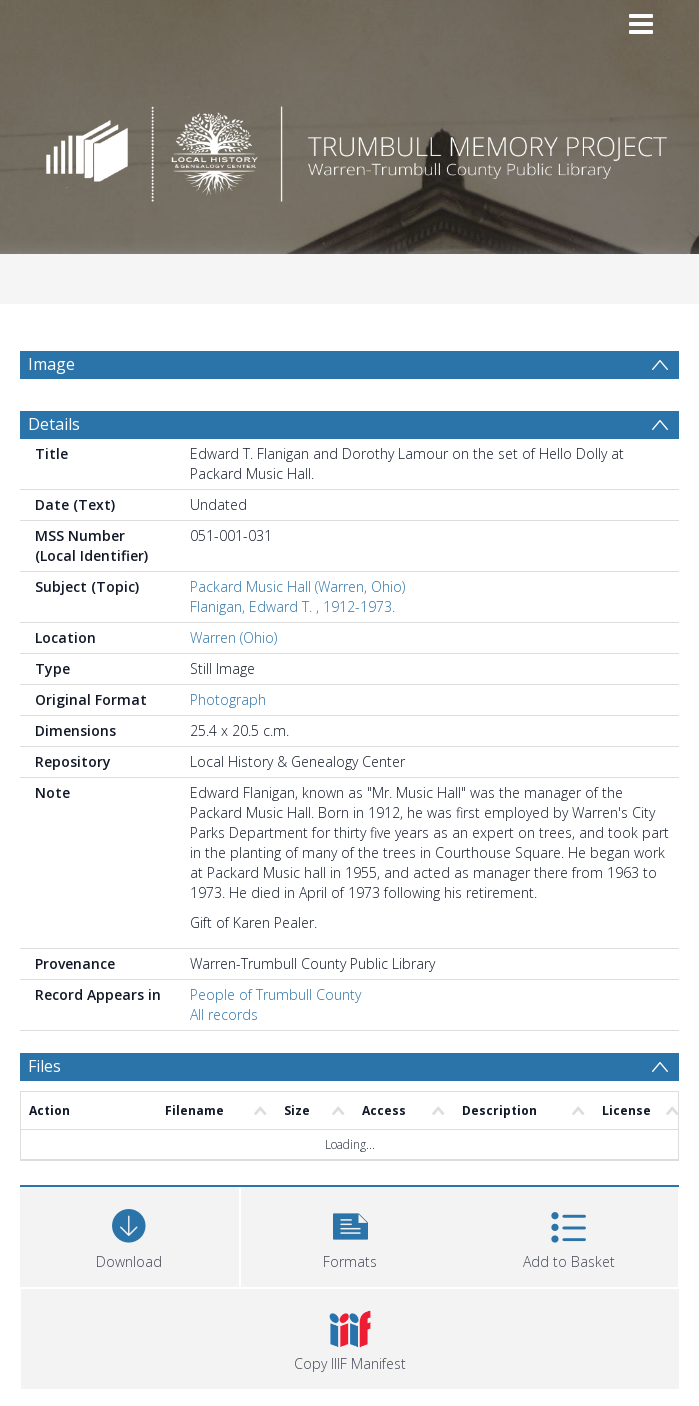  I want to click on Details, so click(54, 424).